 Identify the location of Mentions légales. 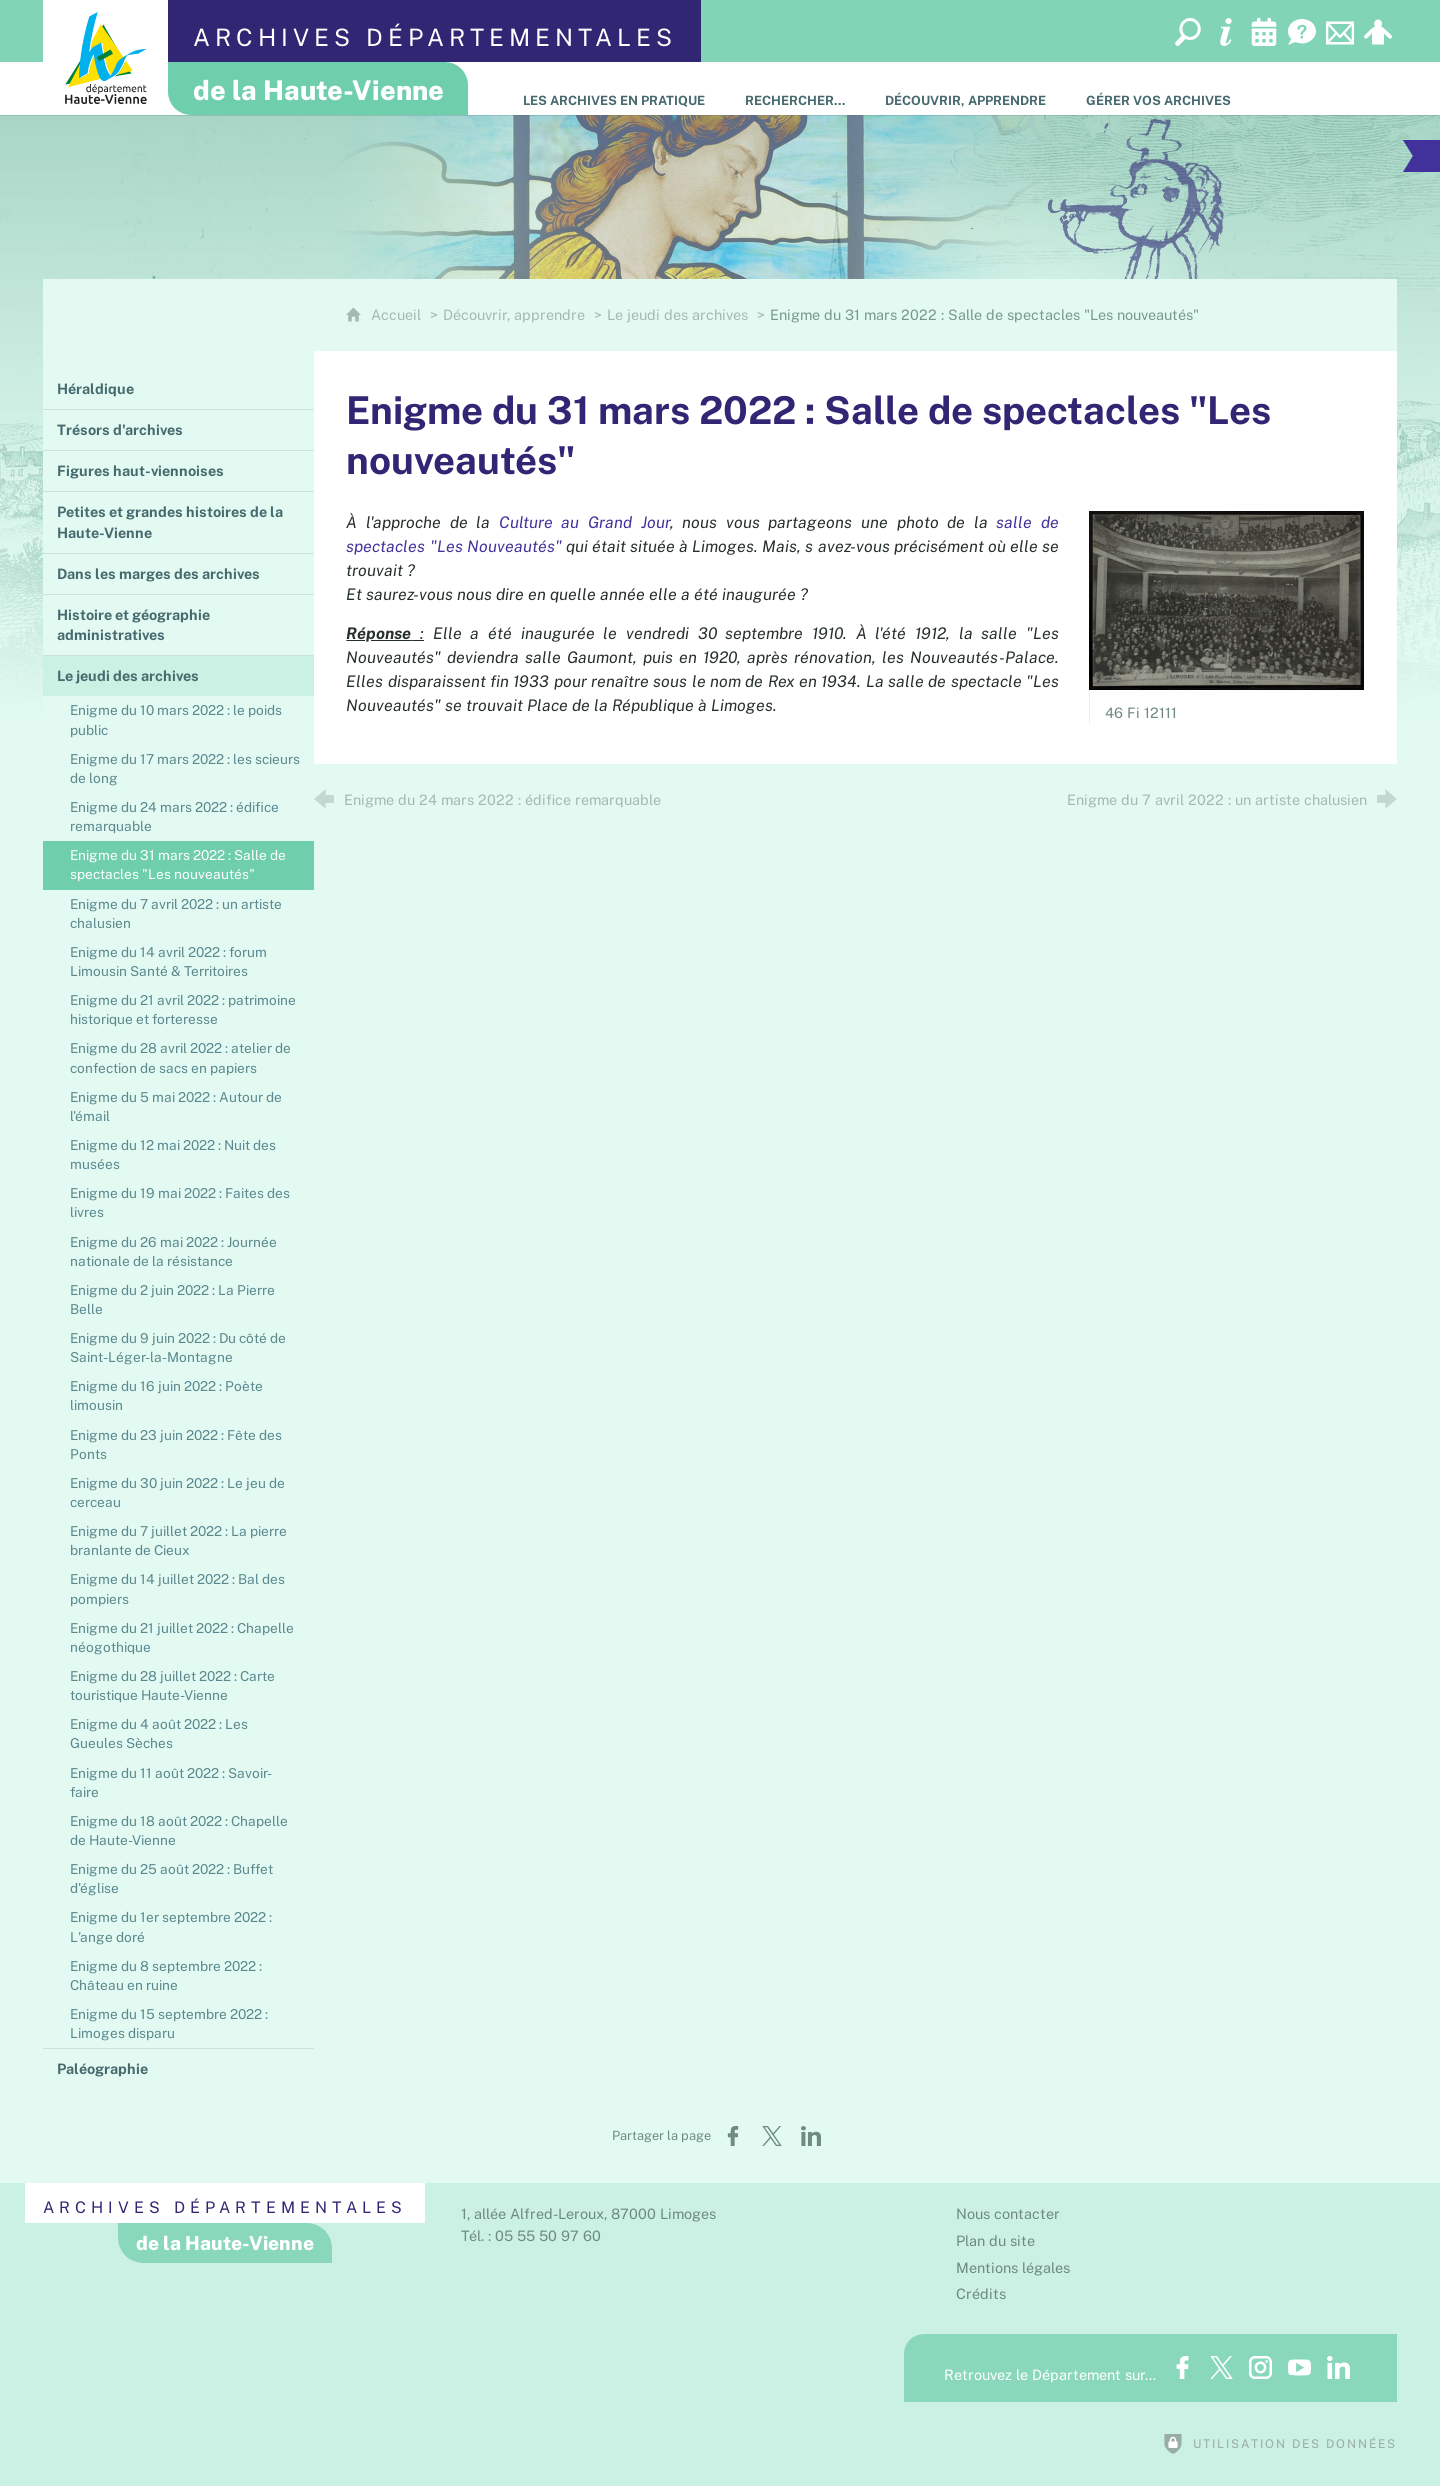
(1013, 2267).